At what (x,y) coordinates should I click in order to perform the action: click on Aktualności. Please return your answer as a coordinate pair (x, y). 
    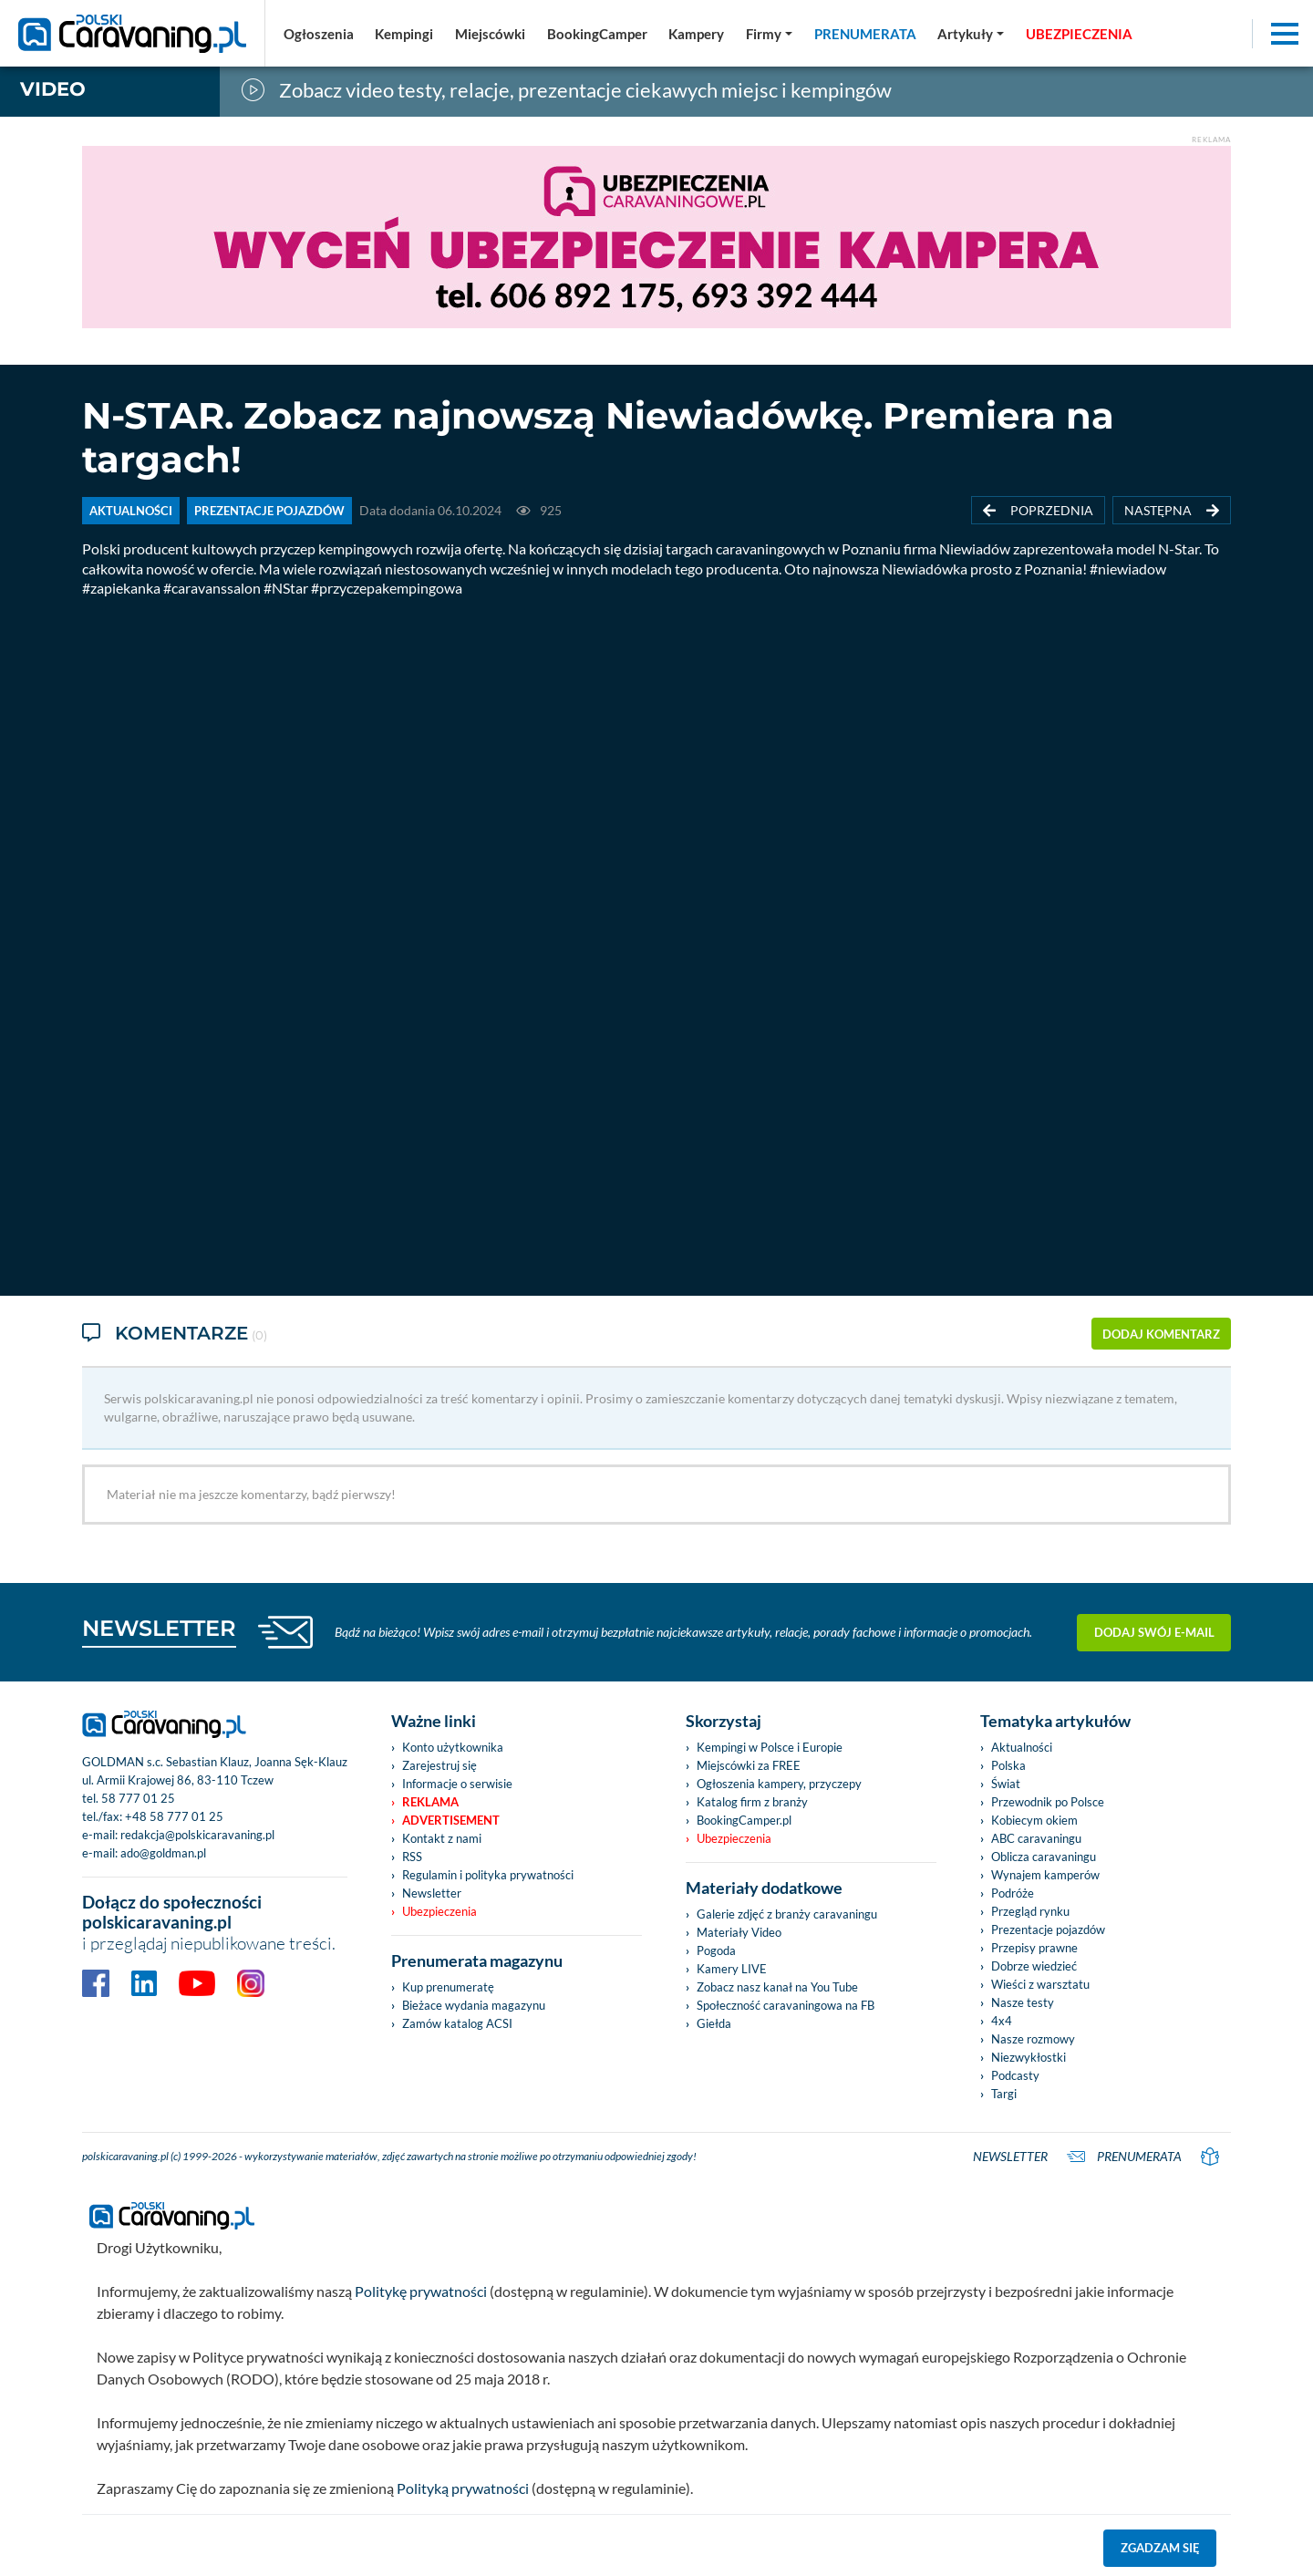
    Looking at the image, I should click on (1021, 1745).